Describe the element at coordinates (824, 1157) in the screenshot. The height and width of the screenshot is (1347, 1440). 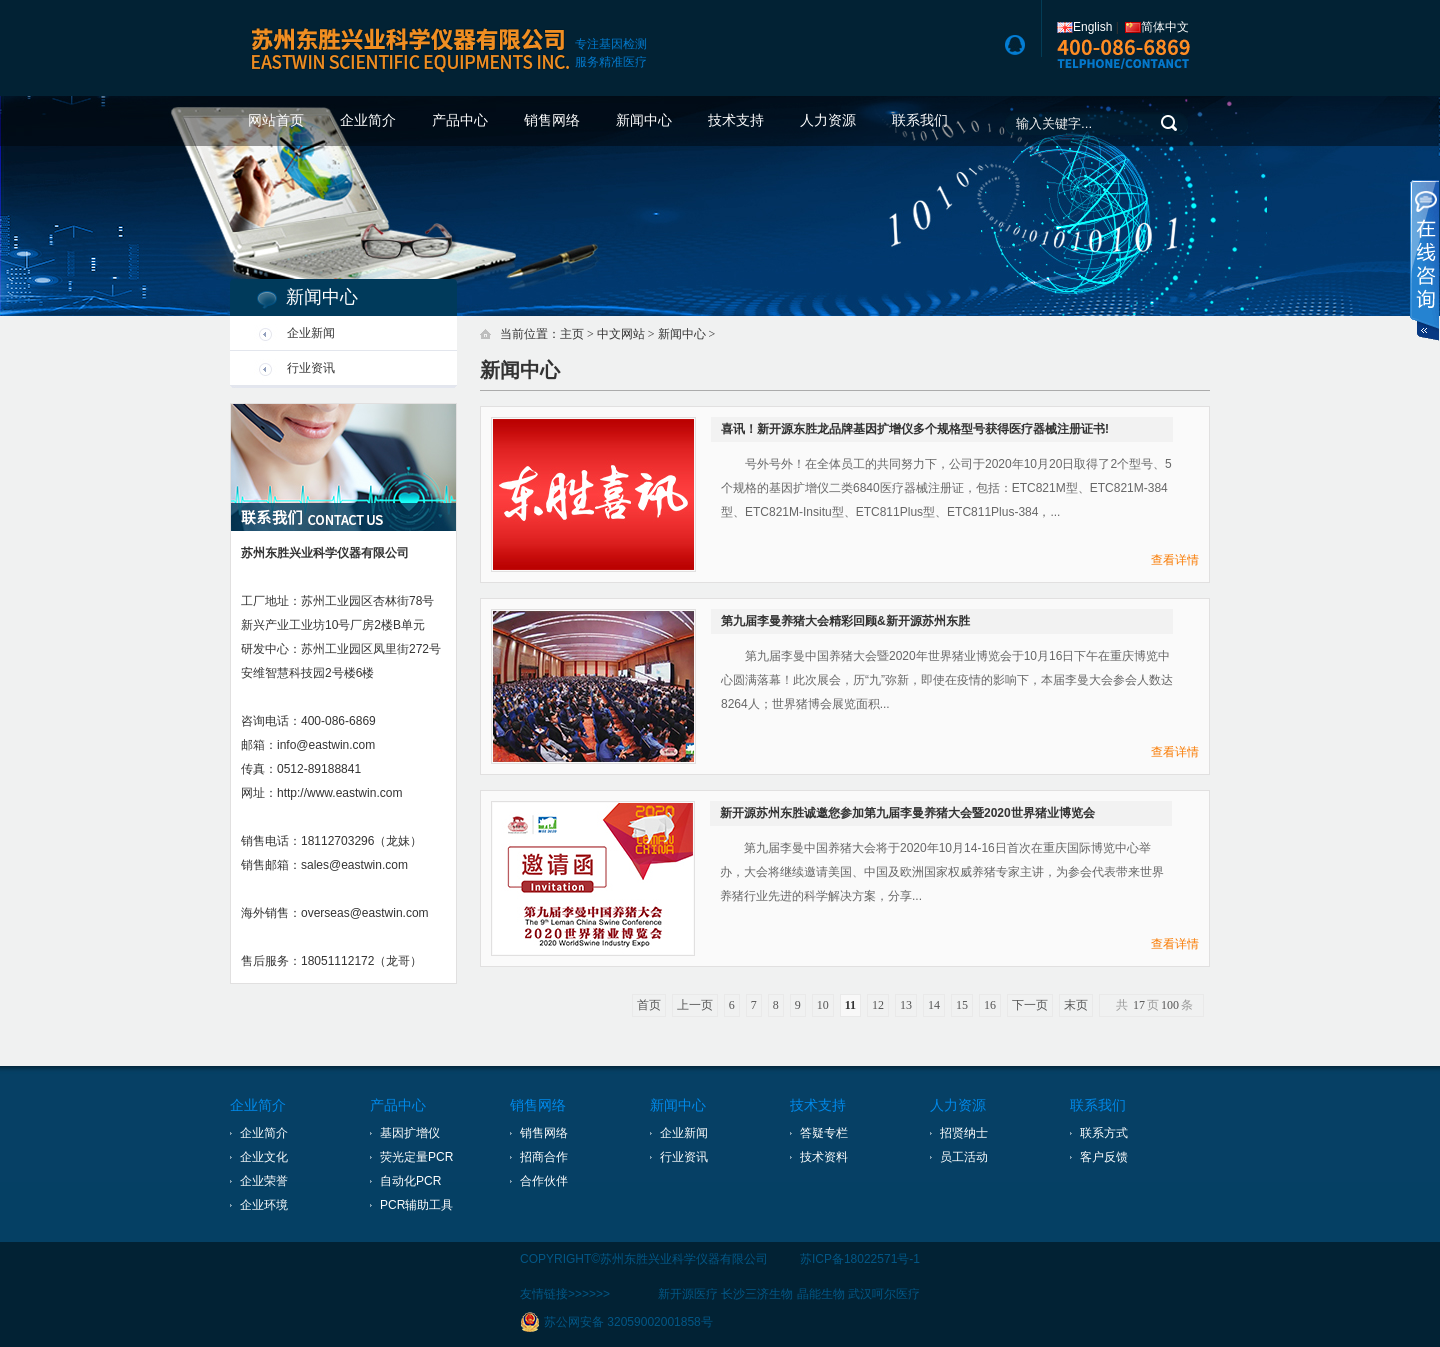
I see `技术资料` at that location.